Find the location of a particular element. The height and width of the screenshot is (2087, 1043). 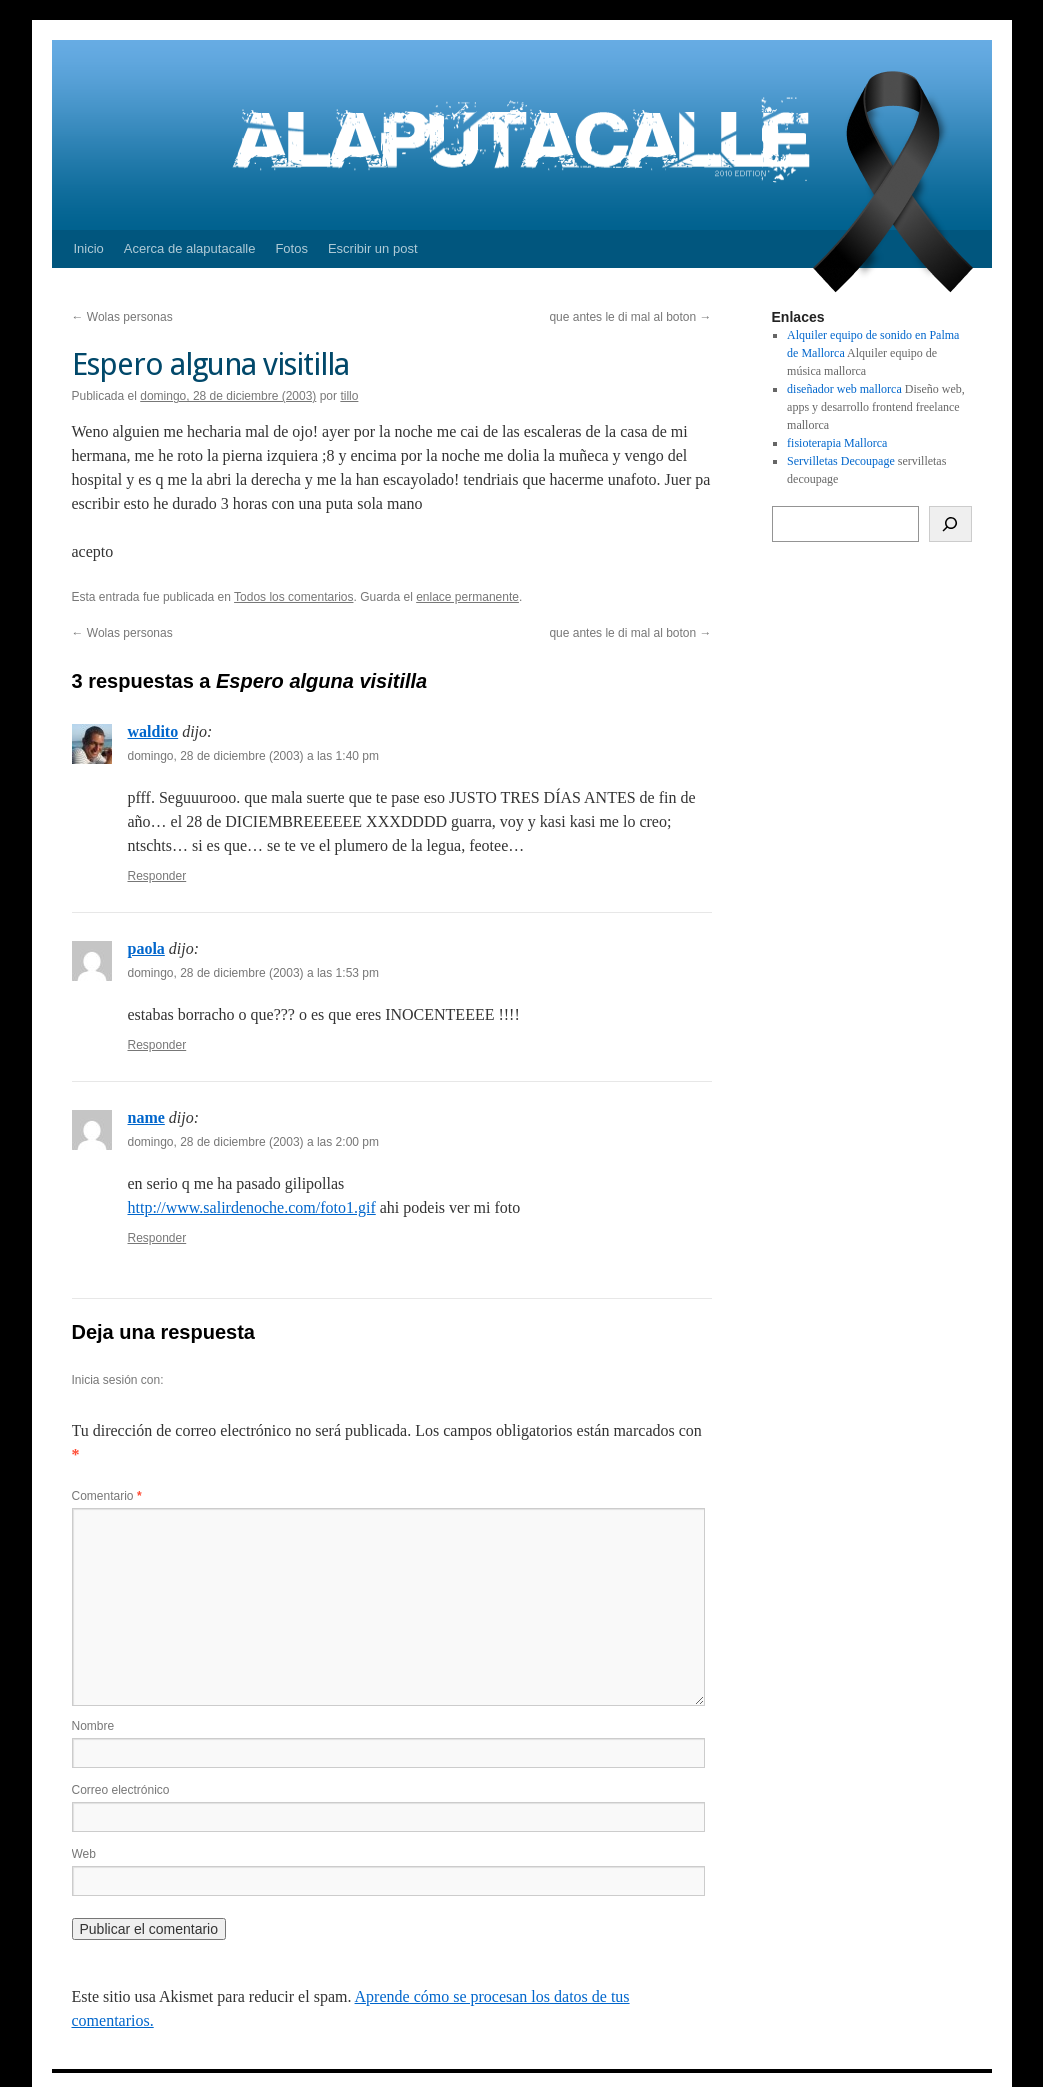

que antes le di mal al boton is located at coordinates (630, 317).